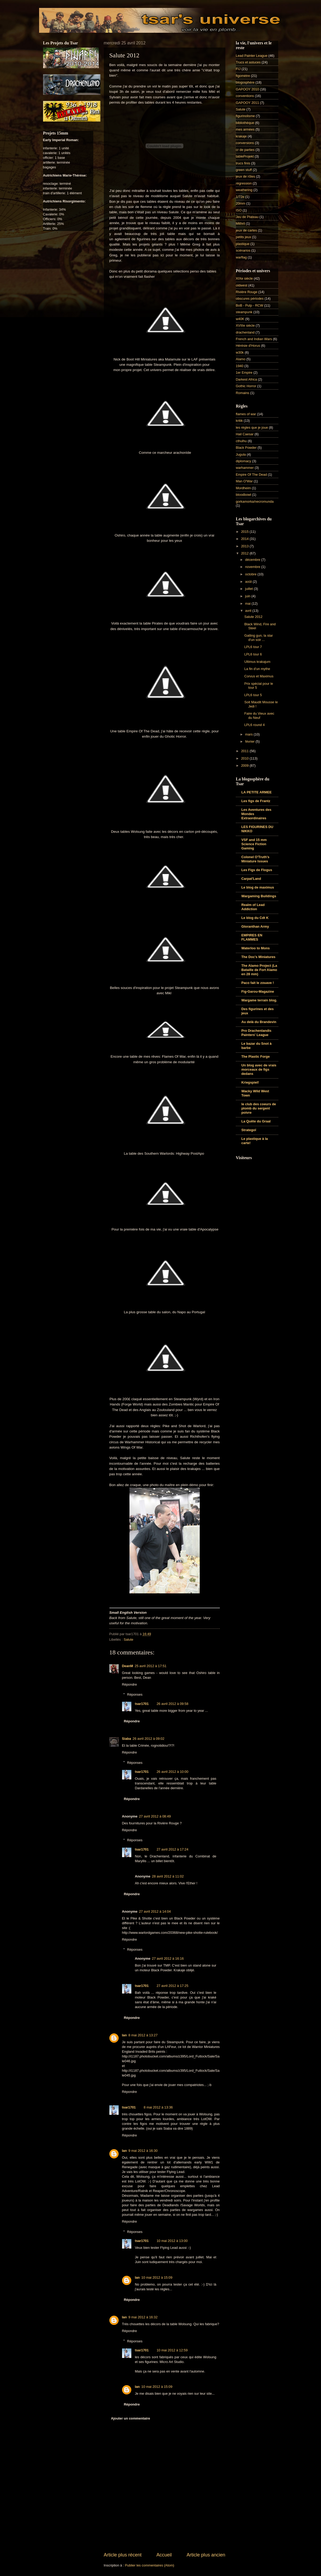 The height and width of the screenshot is (2576, 321). What do you see at coordinates (245, 468) in the screenshot?
I see `warhammer` at bounding box center [245, 468].